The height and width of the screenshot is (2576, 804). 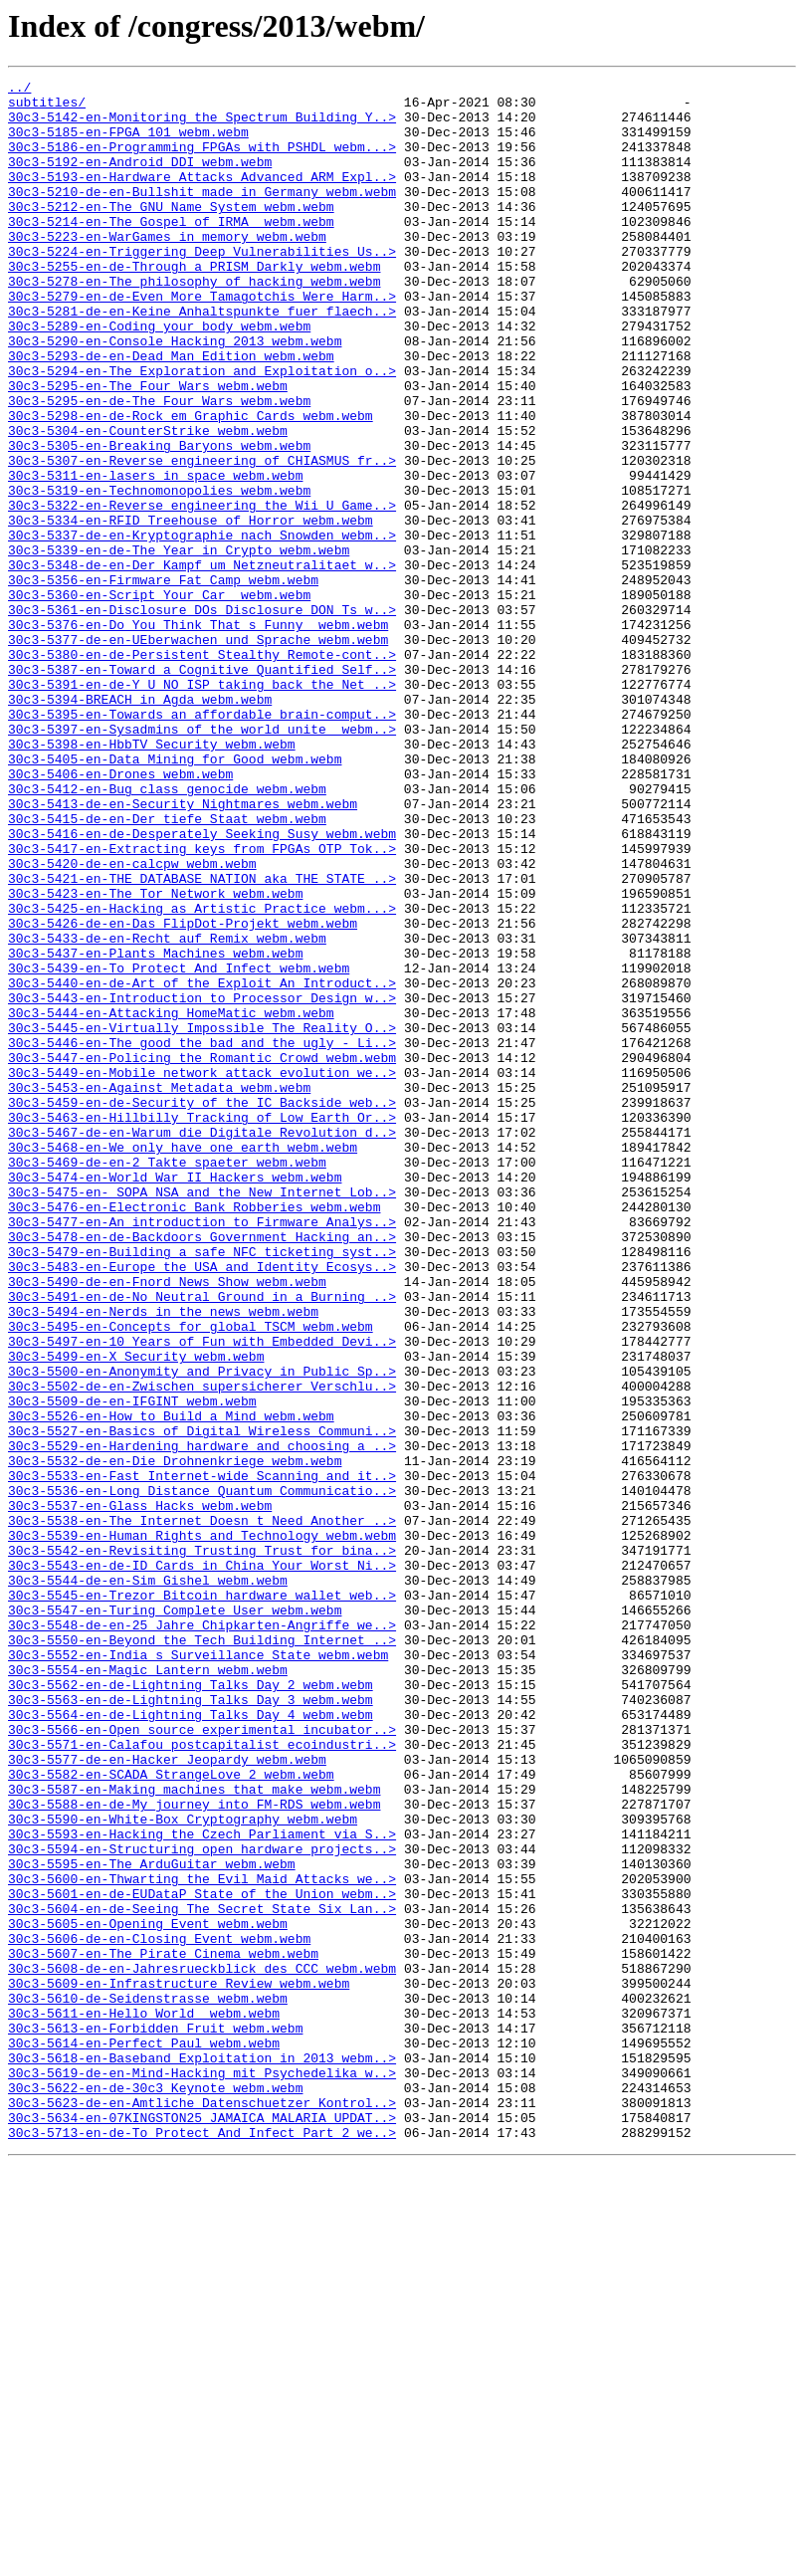 What do you see at coordinates (155, 1057) in the screenshot?
I see `30c3-5423-en-The_Tor_Network_webm.webm` at bounding box center [155, 1057].